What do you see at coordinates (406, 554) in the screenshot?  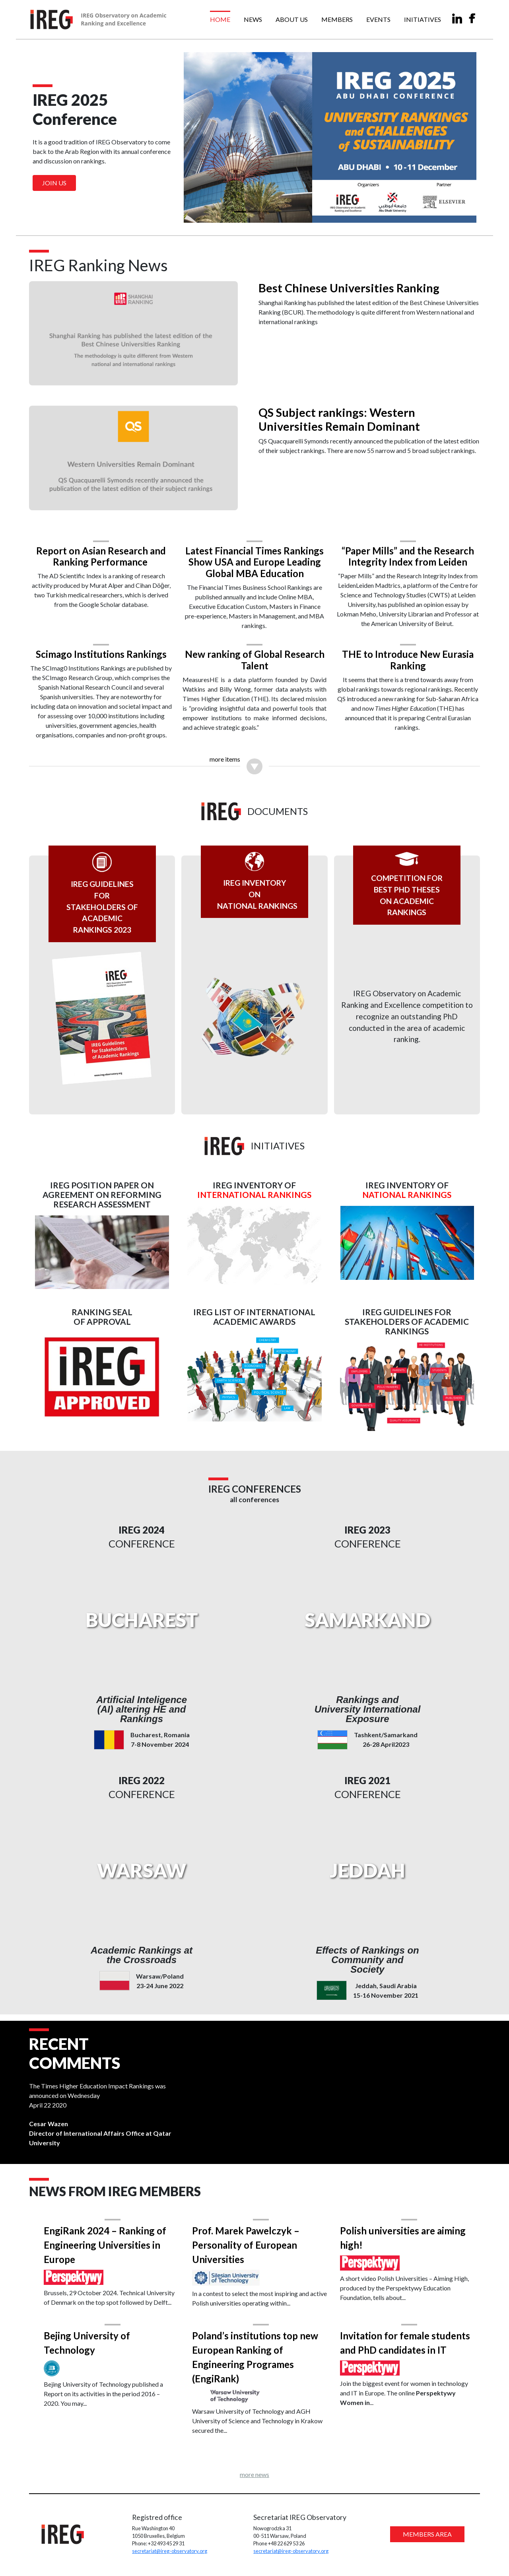 I see `“Paper Mills” and the Research Integrity Index from Leiden` at bounding box center [406, 554].